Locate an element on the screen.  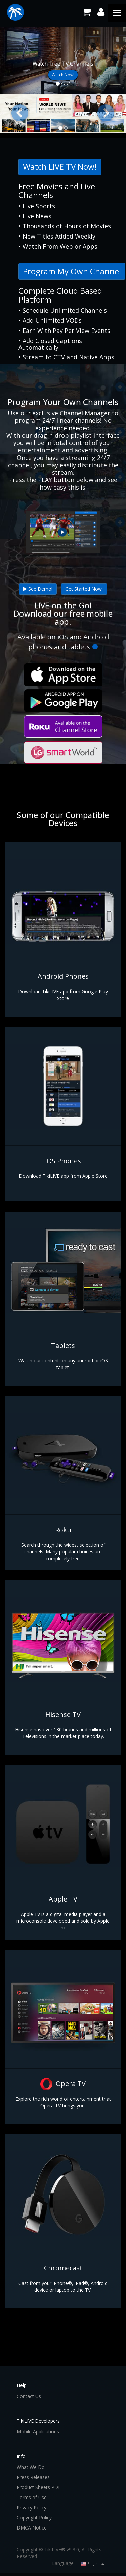
See Demo! is located at coordinates (37, 589).